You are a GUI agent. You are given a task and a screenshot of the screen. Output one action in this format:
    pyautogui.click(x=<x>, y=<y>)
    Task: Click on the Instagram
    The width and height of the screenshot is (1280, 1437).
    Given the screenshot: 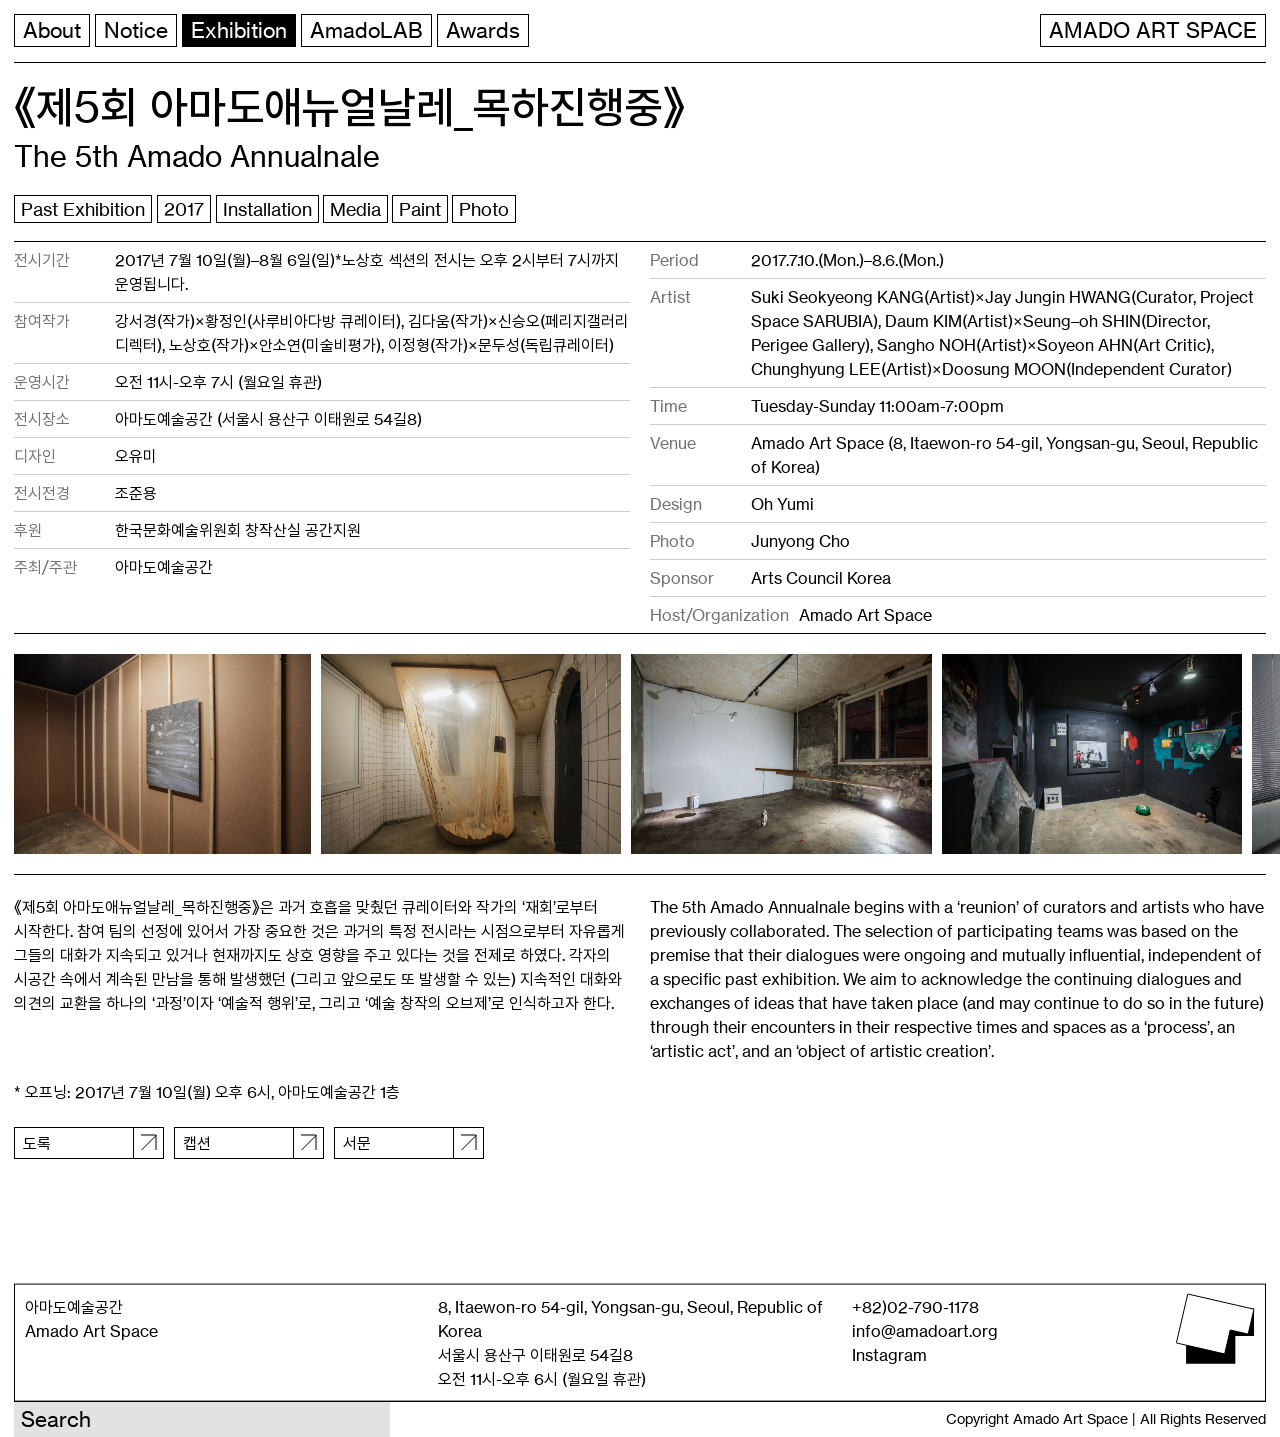 What is the action you would take?
    pyautogui.click(x=889, y=1355)
    